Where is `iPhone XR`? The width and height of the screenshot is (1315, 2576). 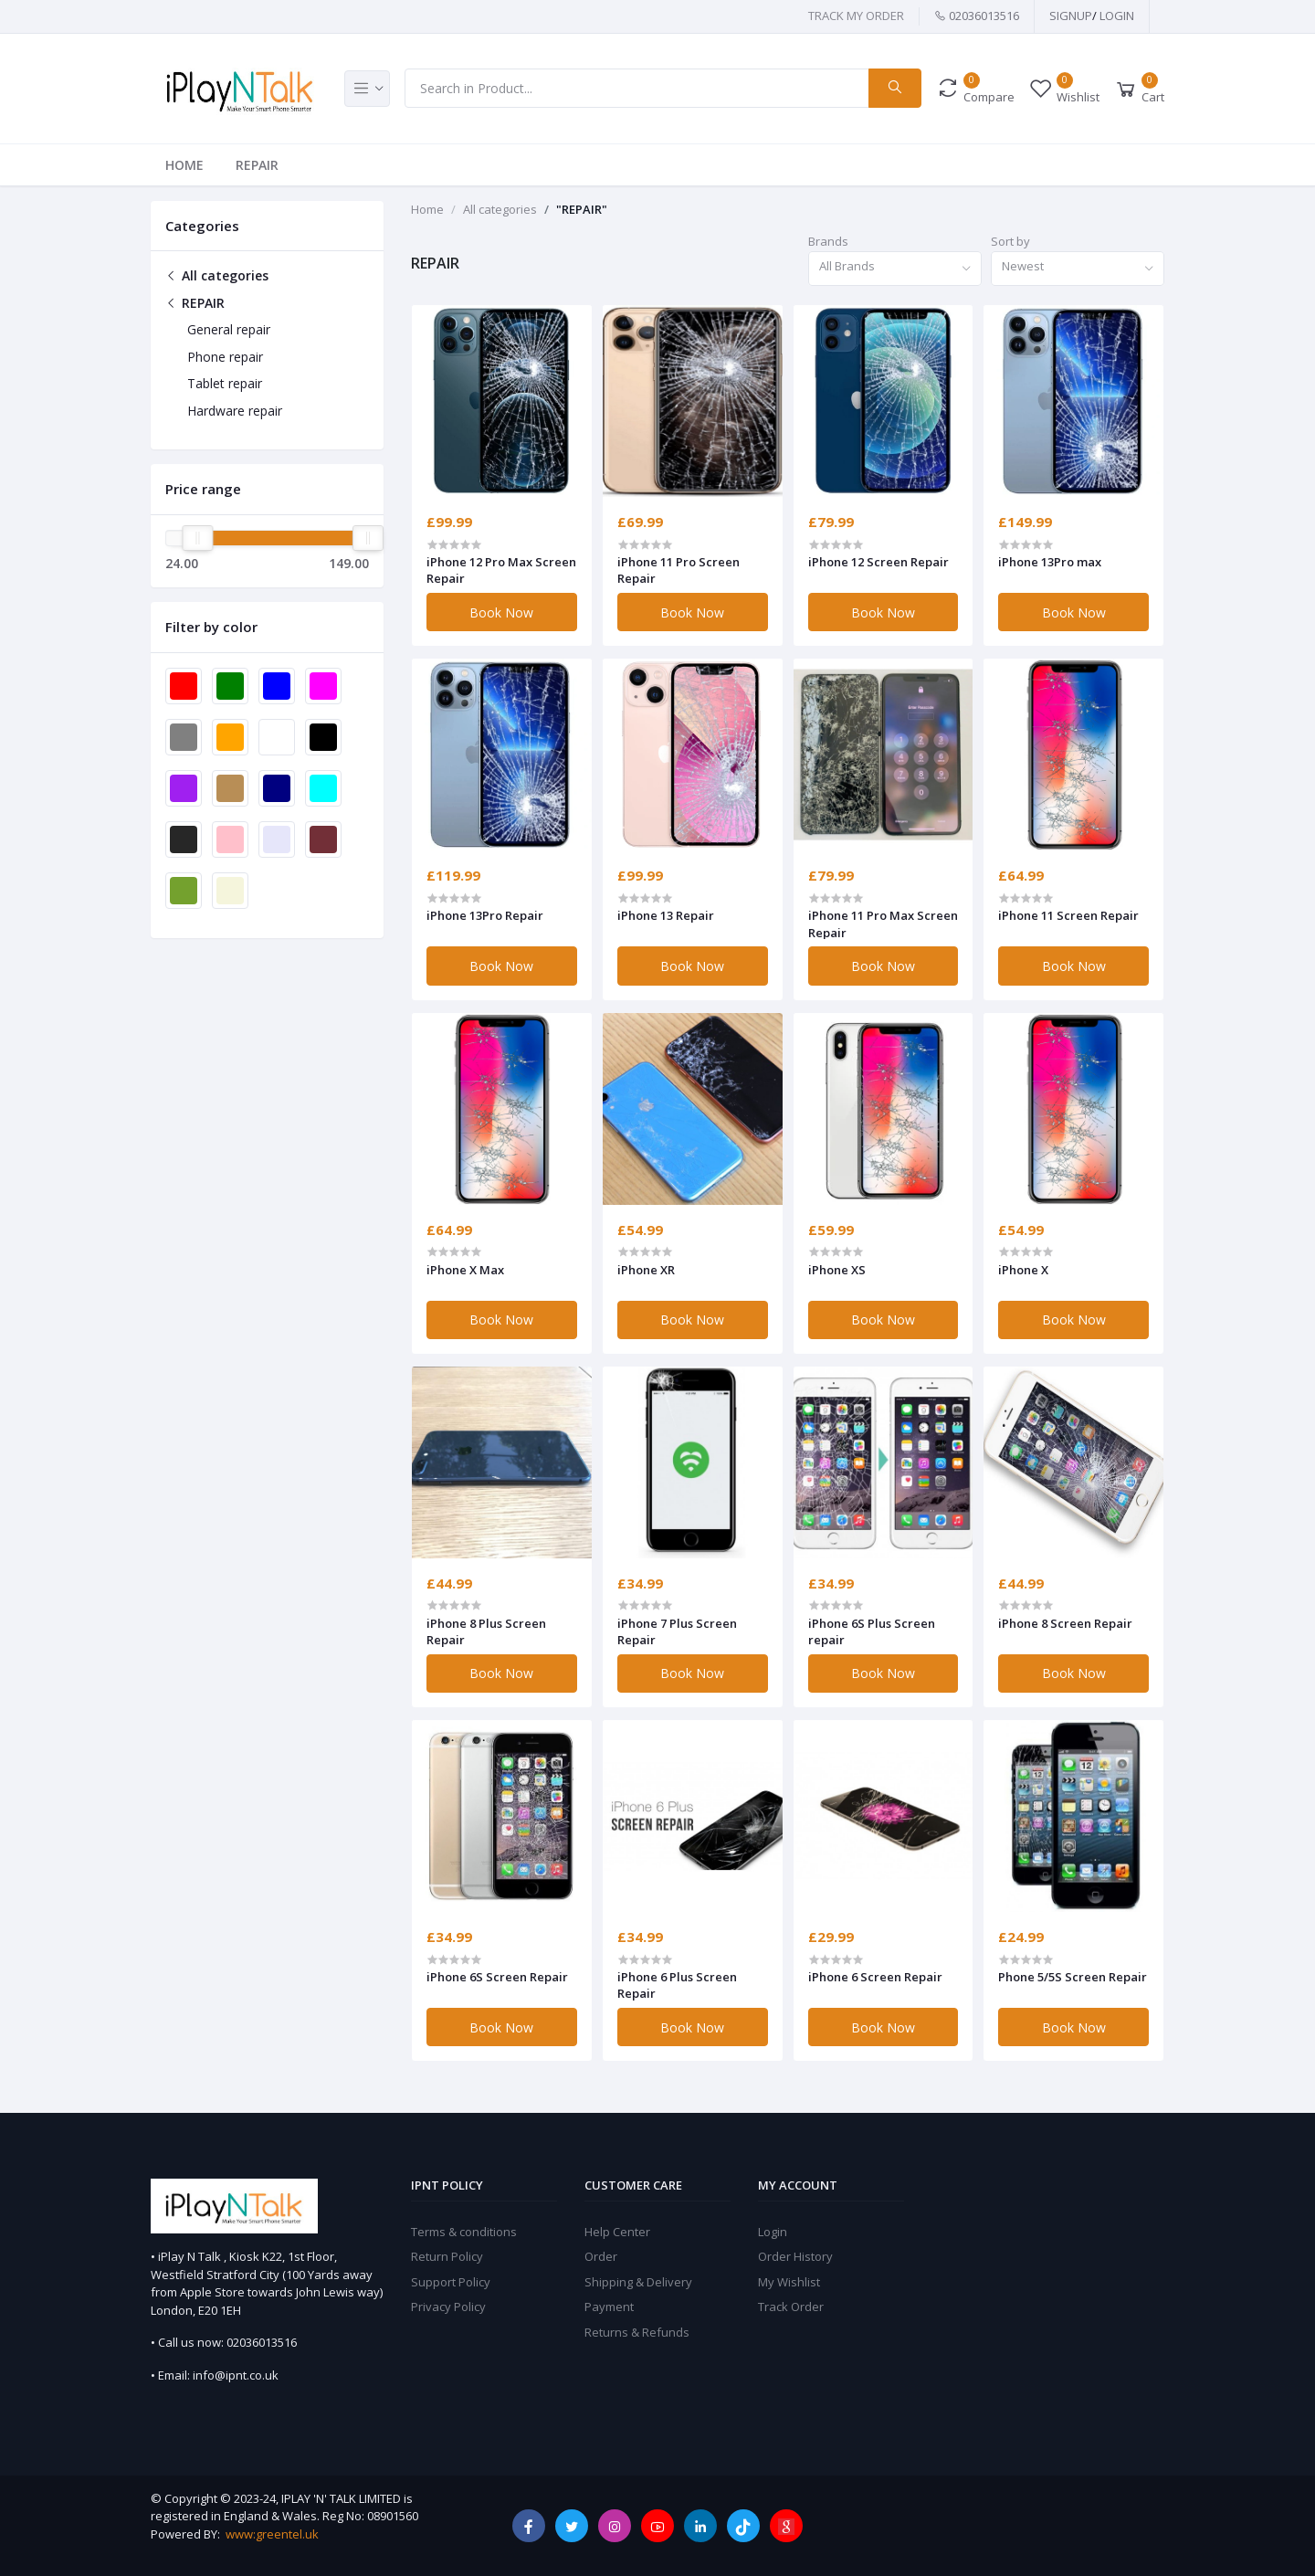
iPhone XR is located at coordinates (646, 1270).